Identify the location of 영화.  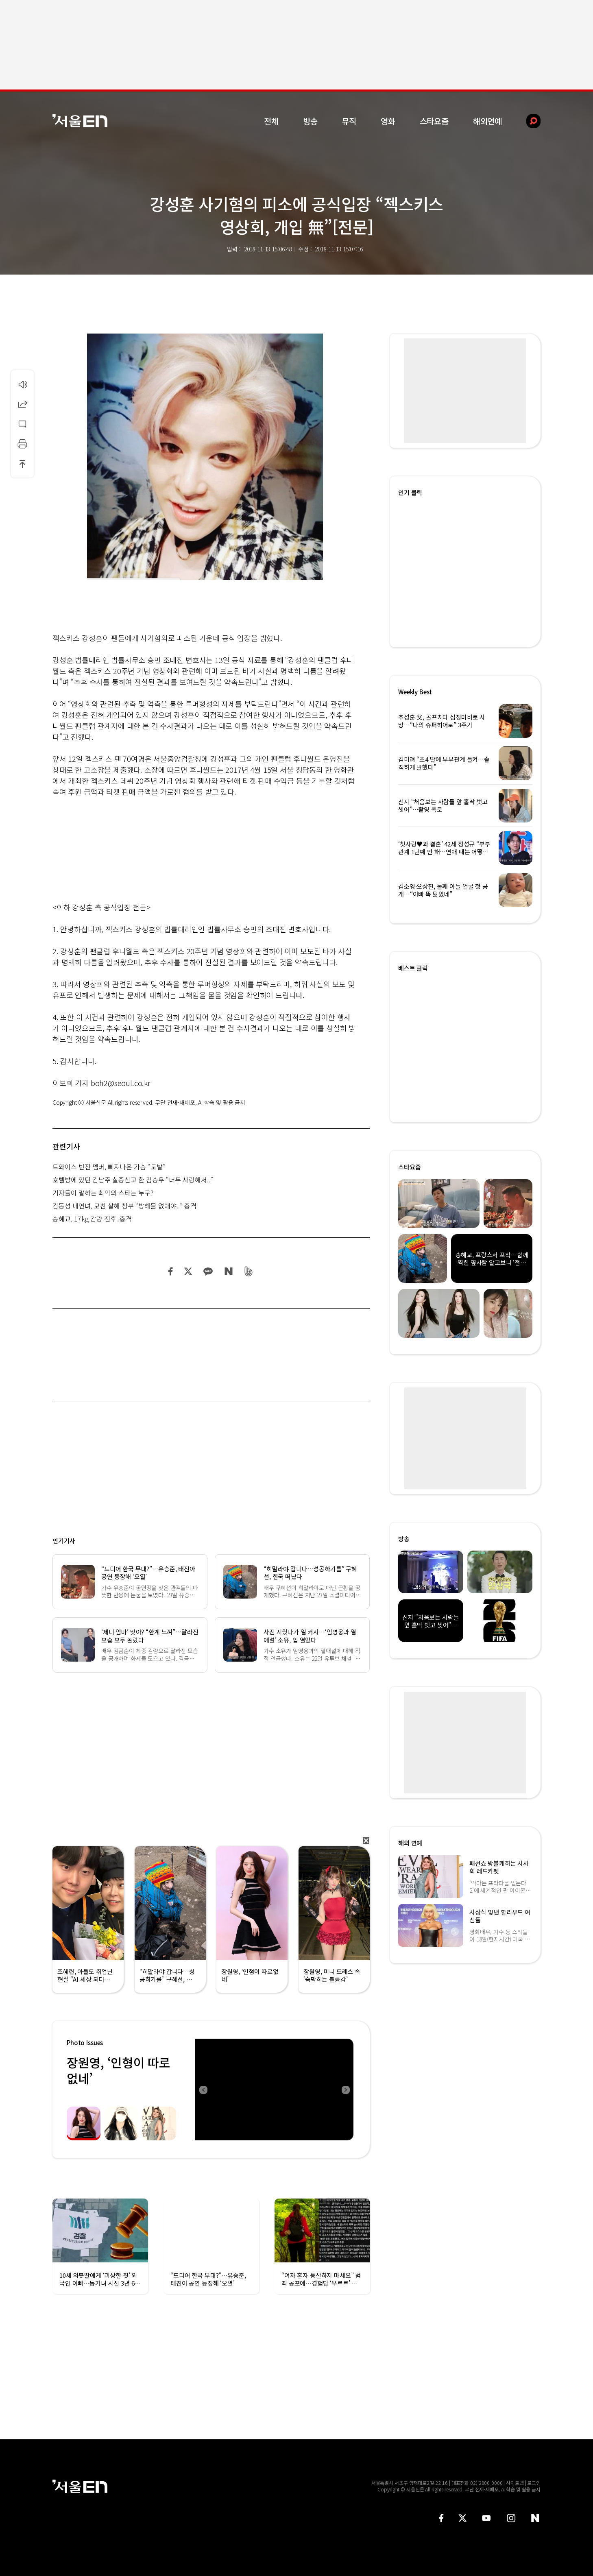
(388, 121).